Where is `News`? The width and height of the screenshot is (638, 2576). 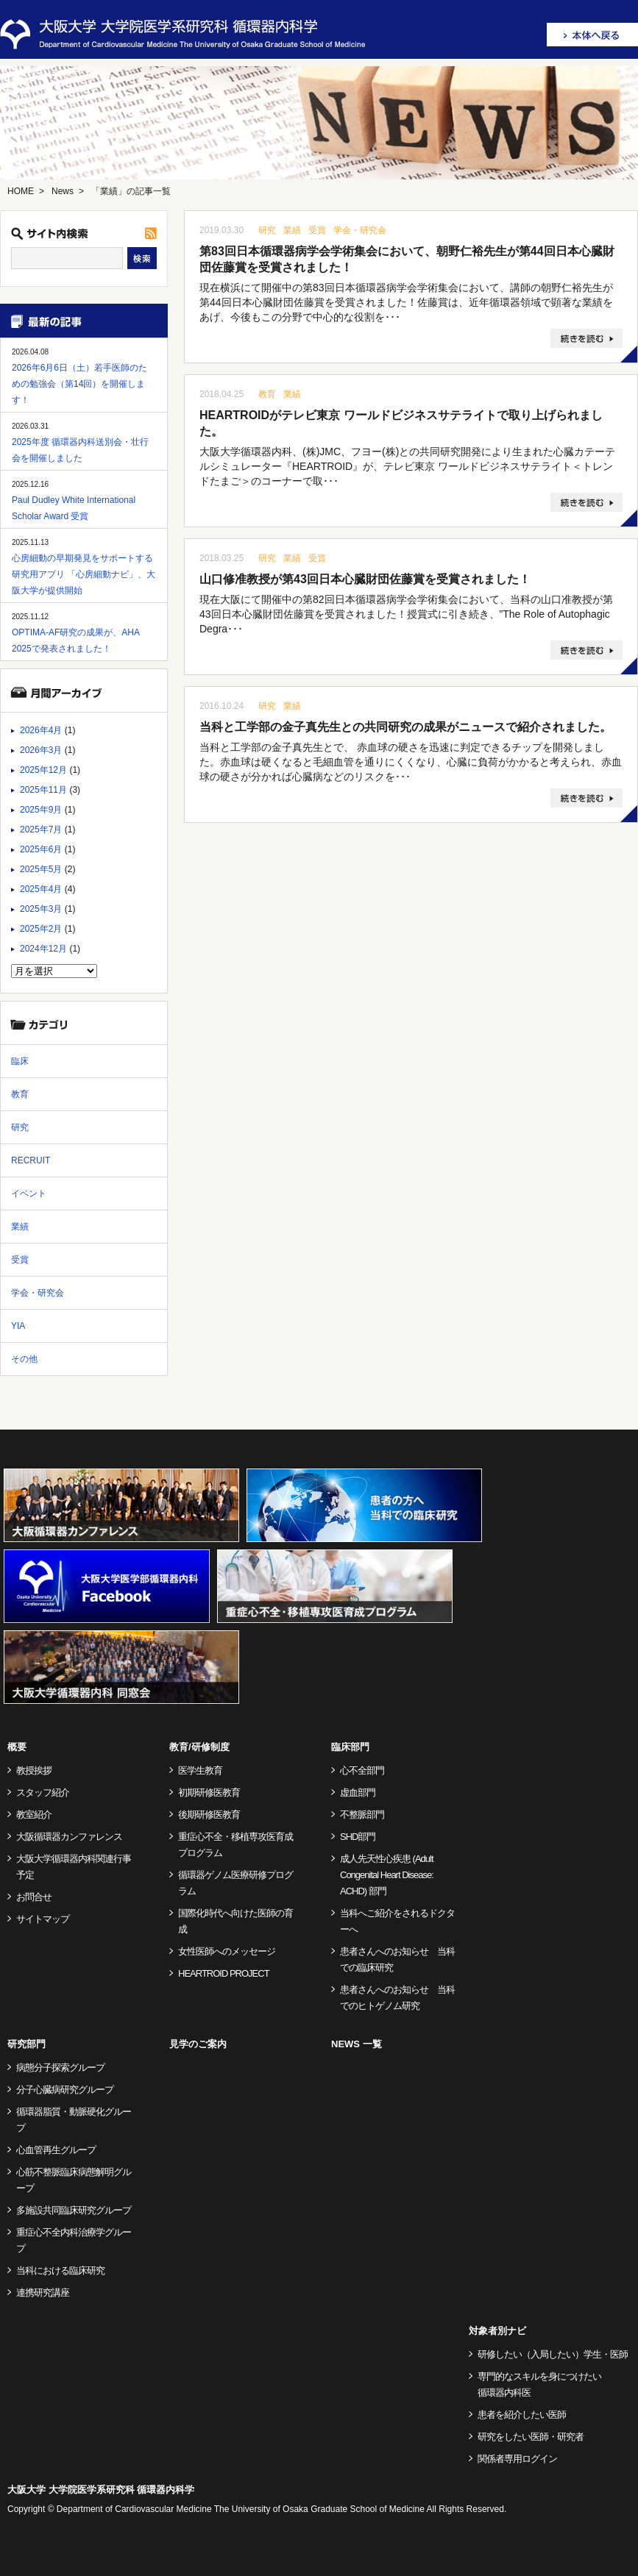
News is located at coordinates (63, 191).